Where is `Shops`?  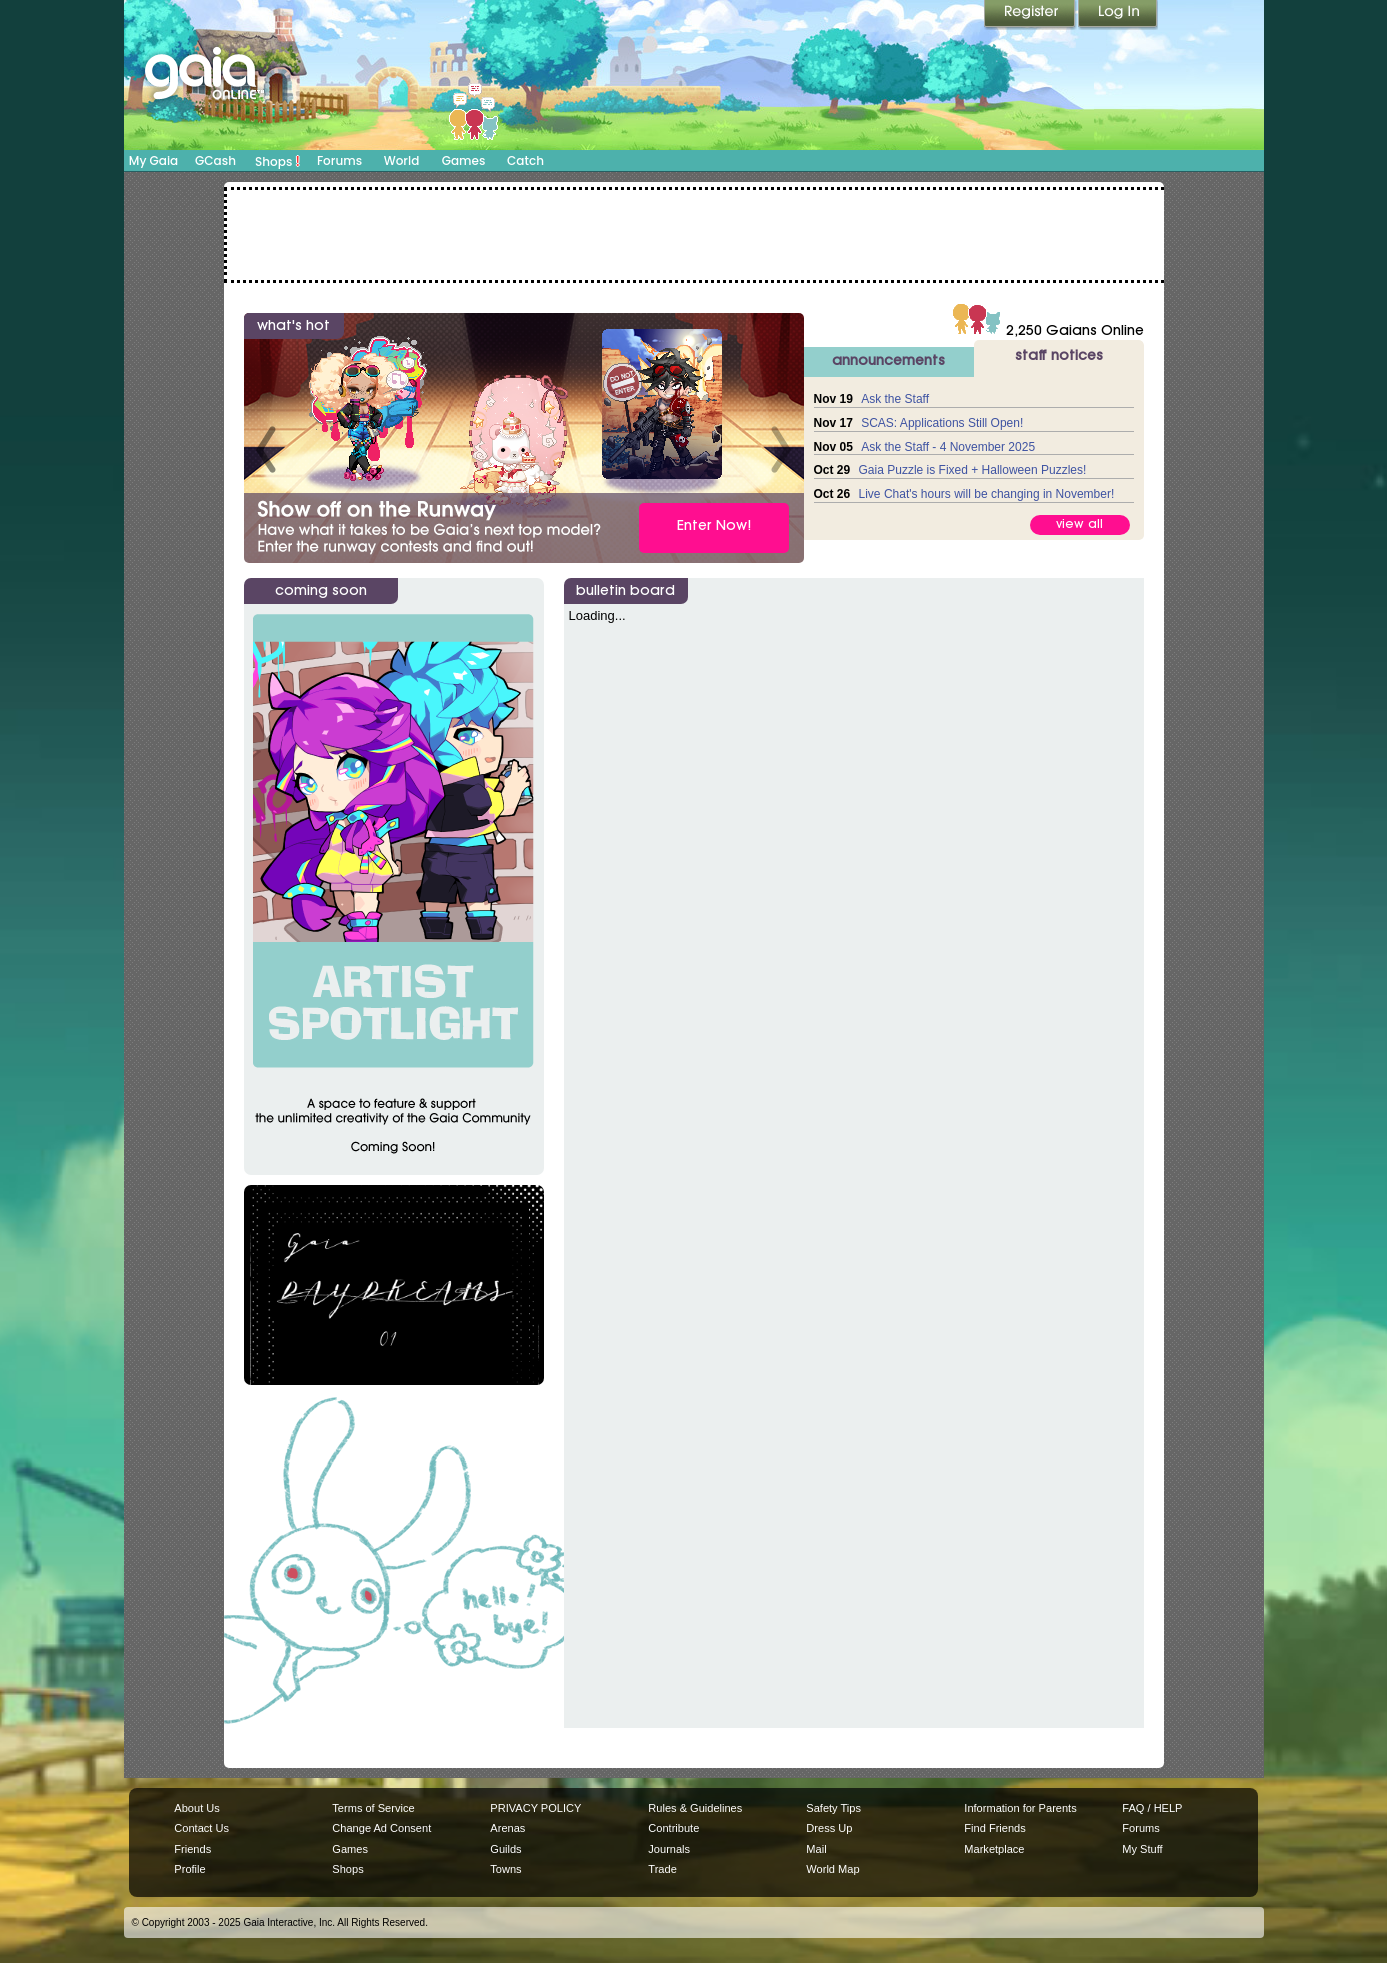
Shops is located at coordinates (277, 161).